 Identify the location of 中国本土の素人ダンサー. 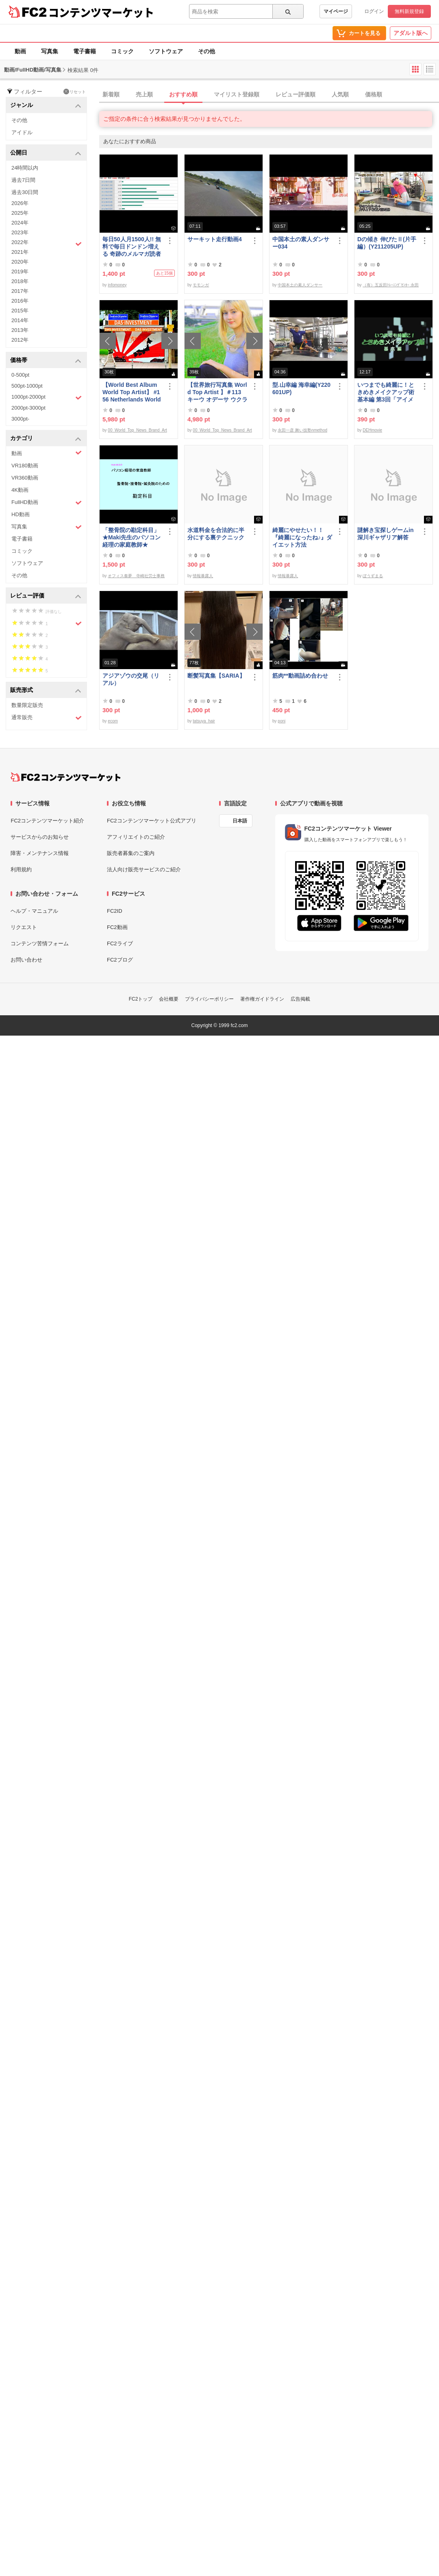
(300, 285).